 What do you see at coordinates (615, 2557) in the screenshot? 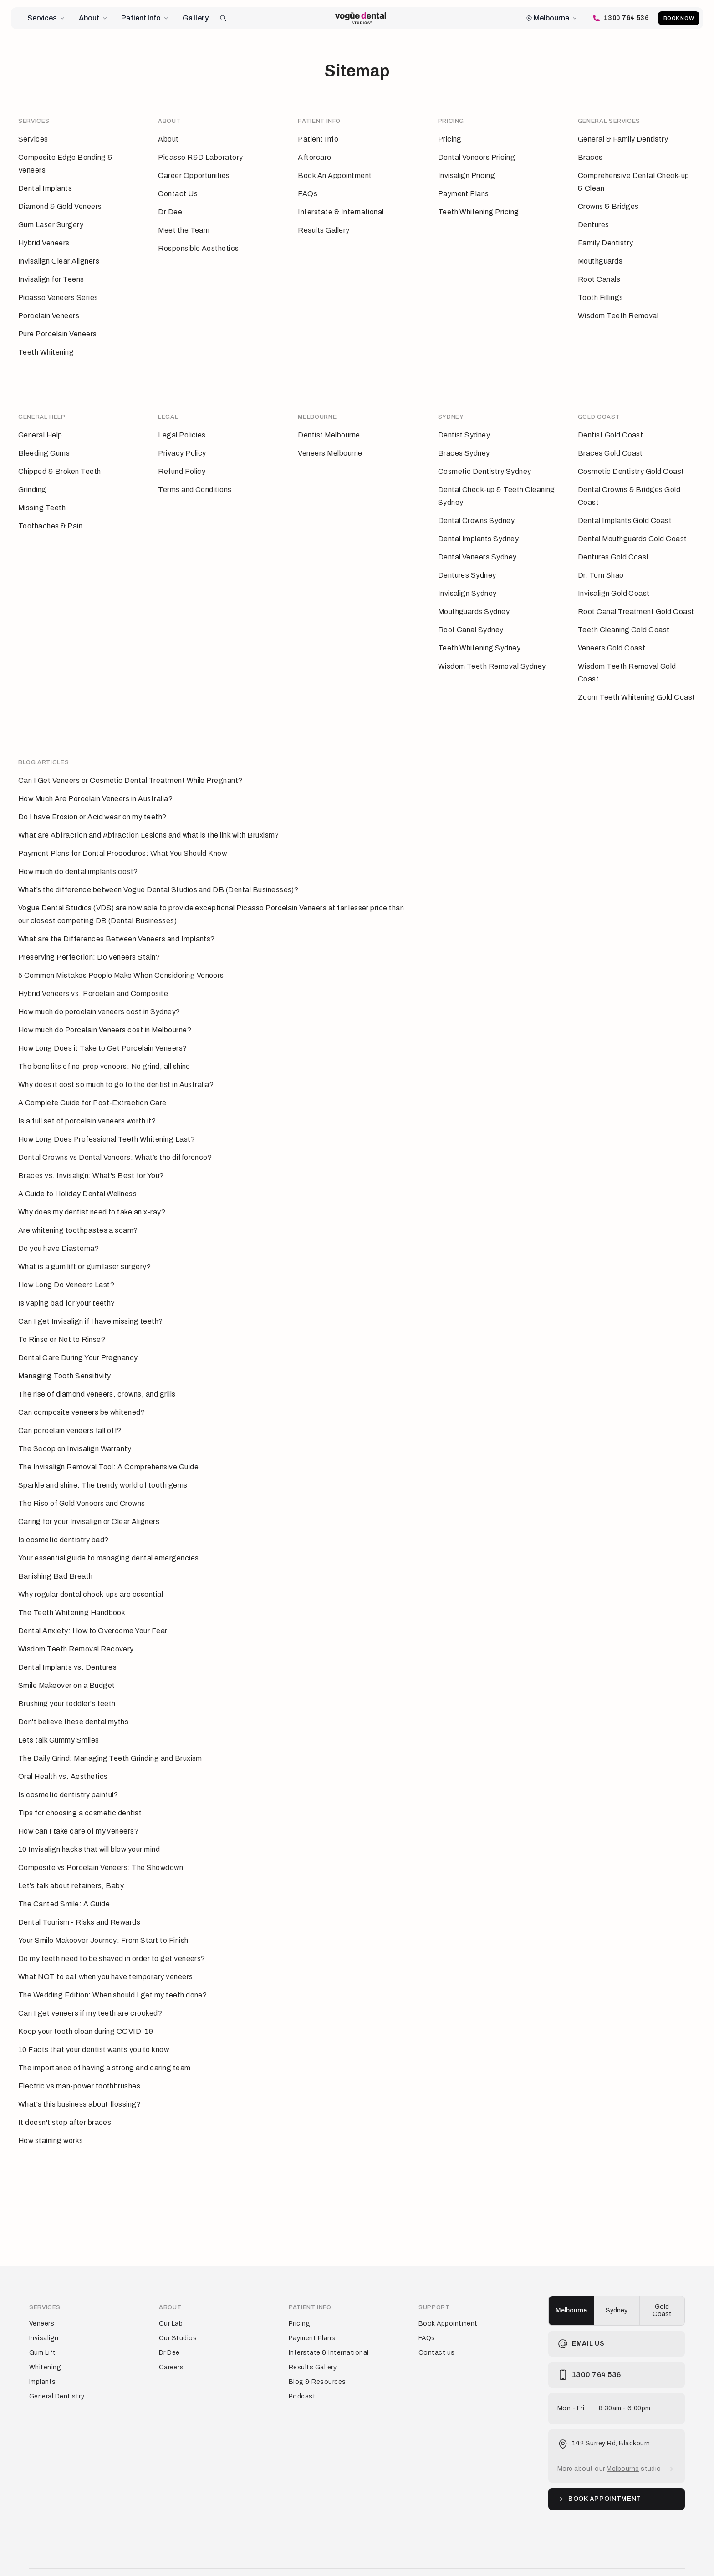
I see `[Vogue Dental Studios Facebook page]` at bounding box center [615, 2557].